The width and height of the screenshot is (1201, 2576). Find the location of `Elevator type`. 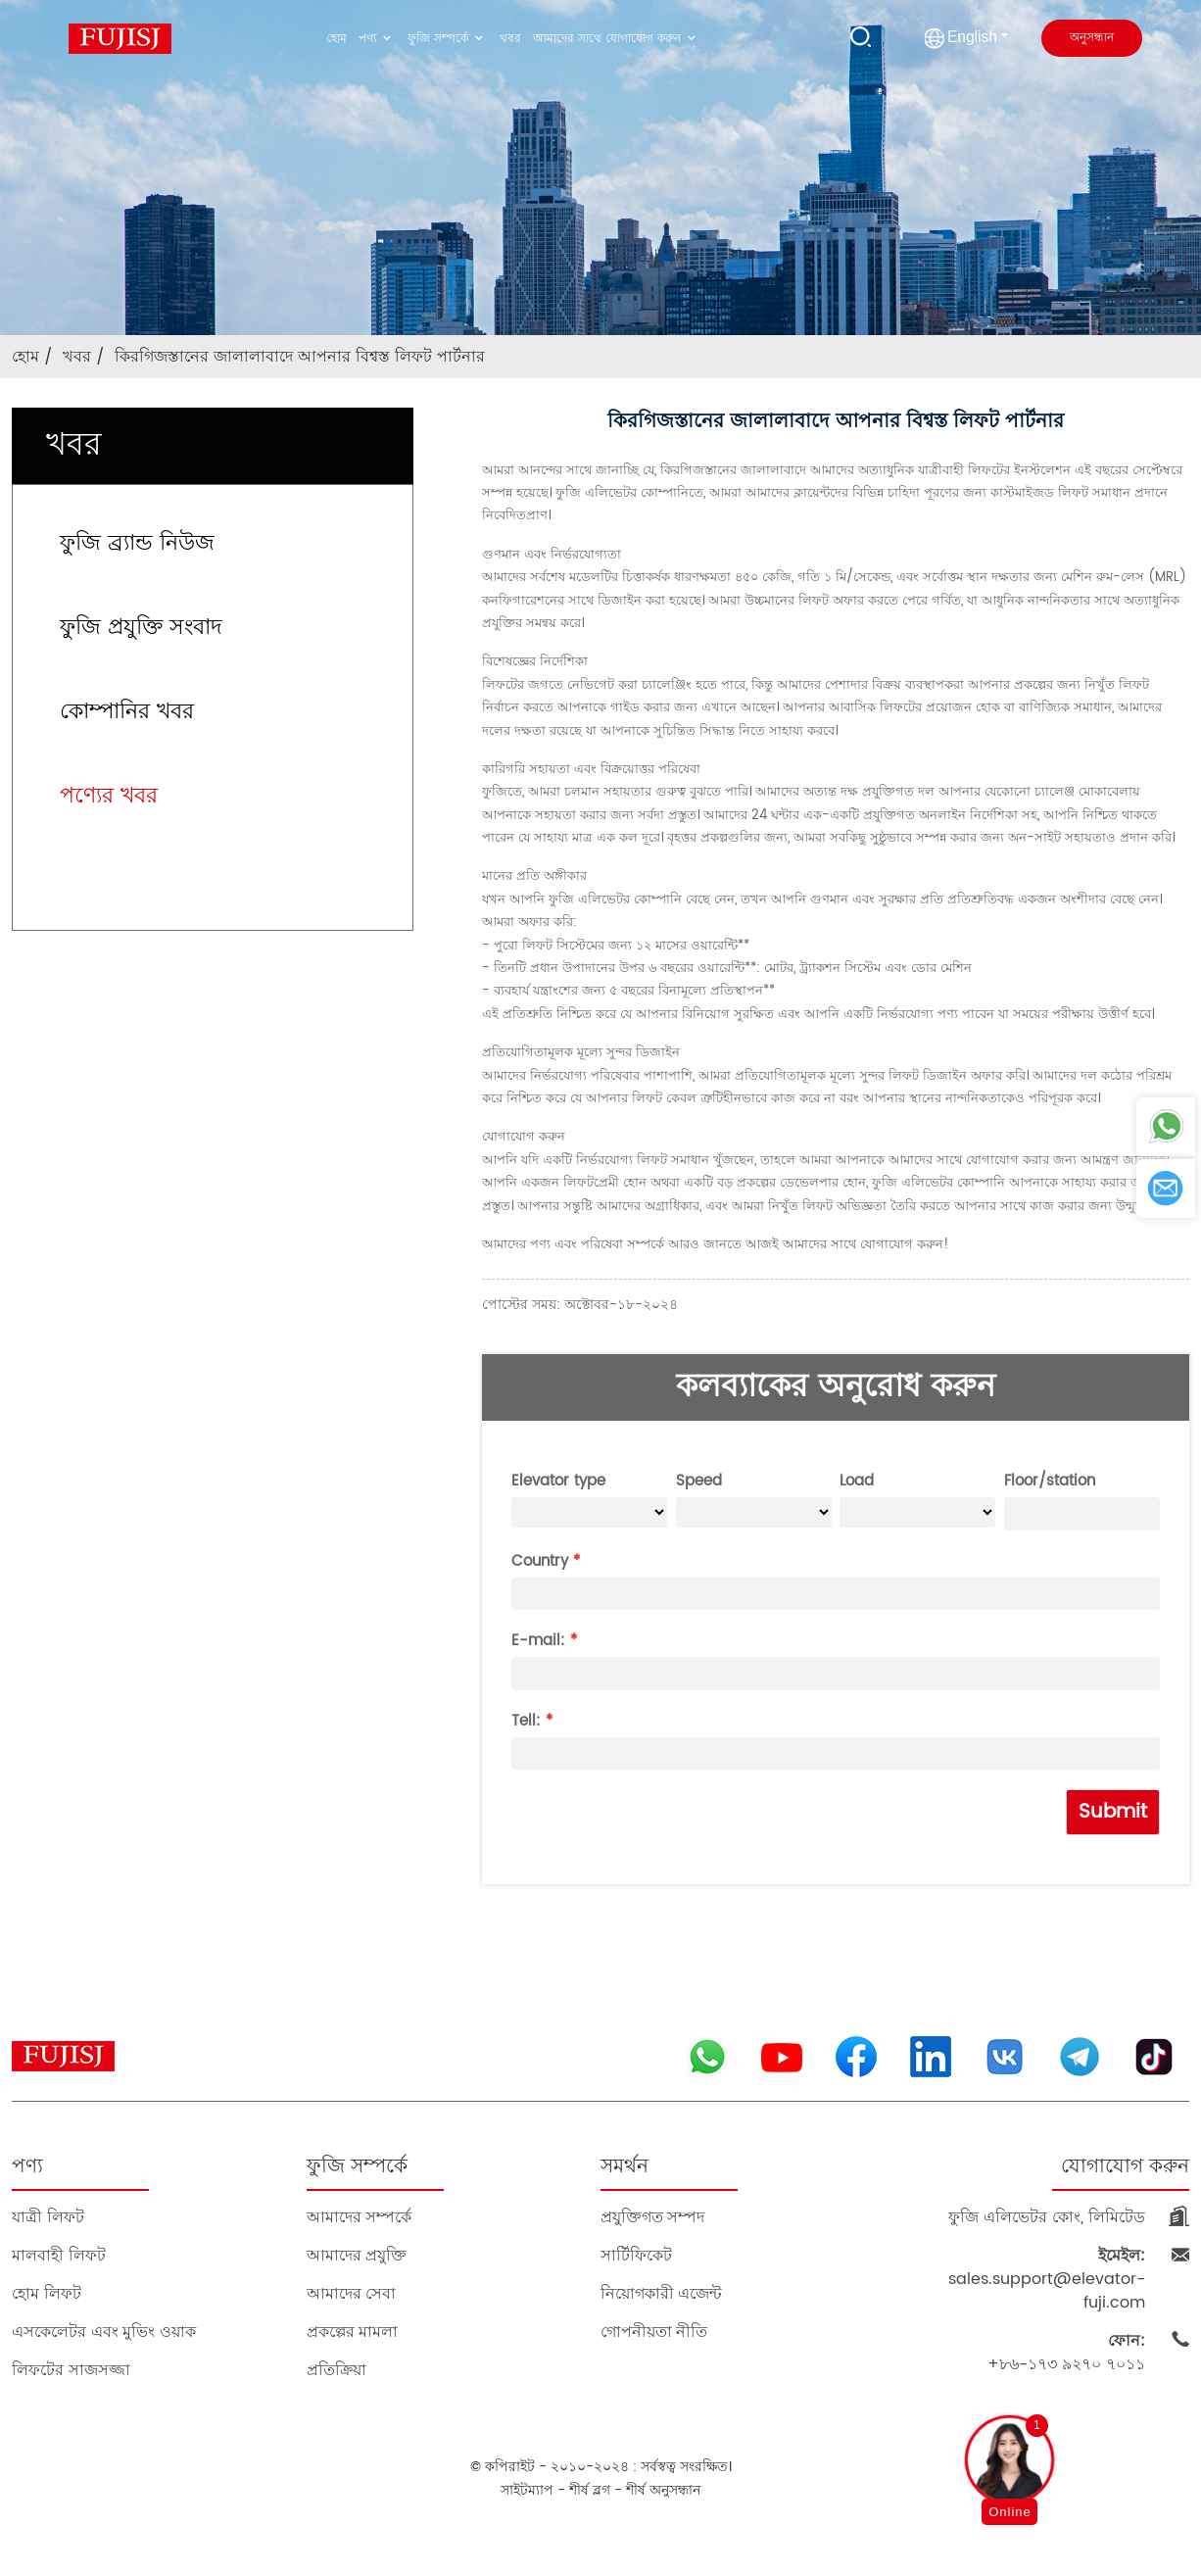

Elevator type is located at coordinates (558, 1481).